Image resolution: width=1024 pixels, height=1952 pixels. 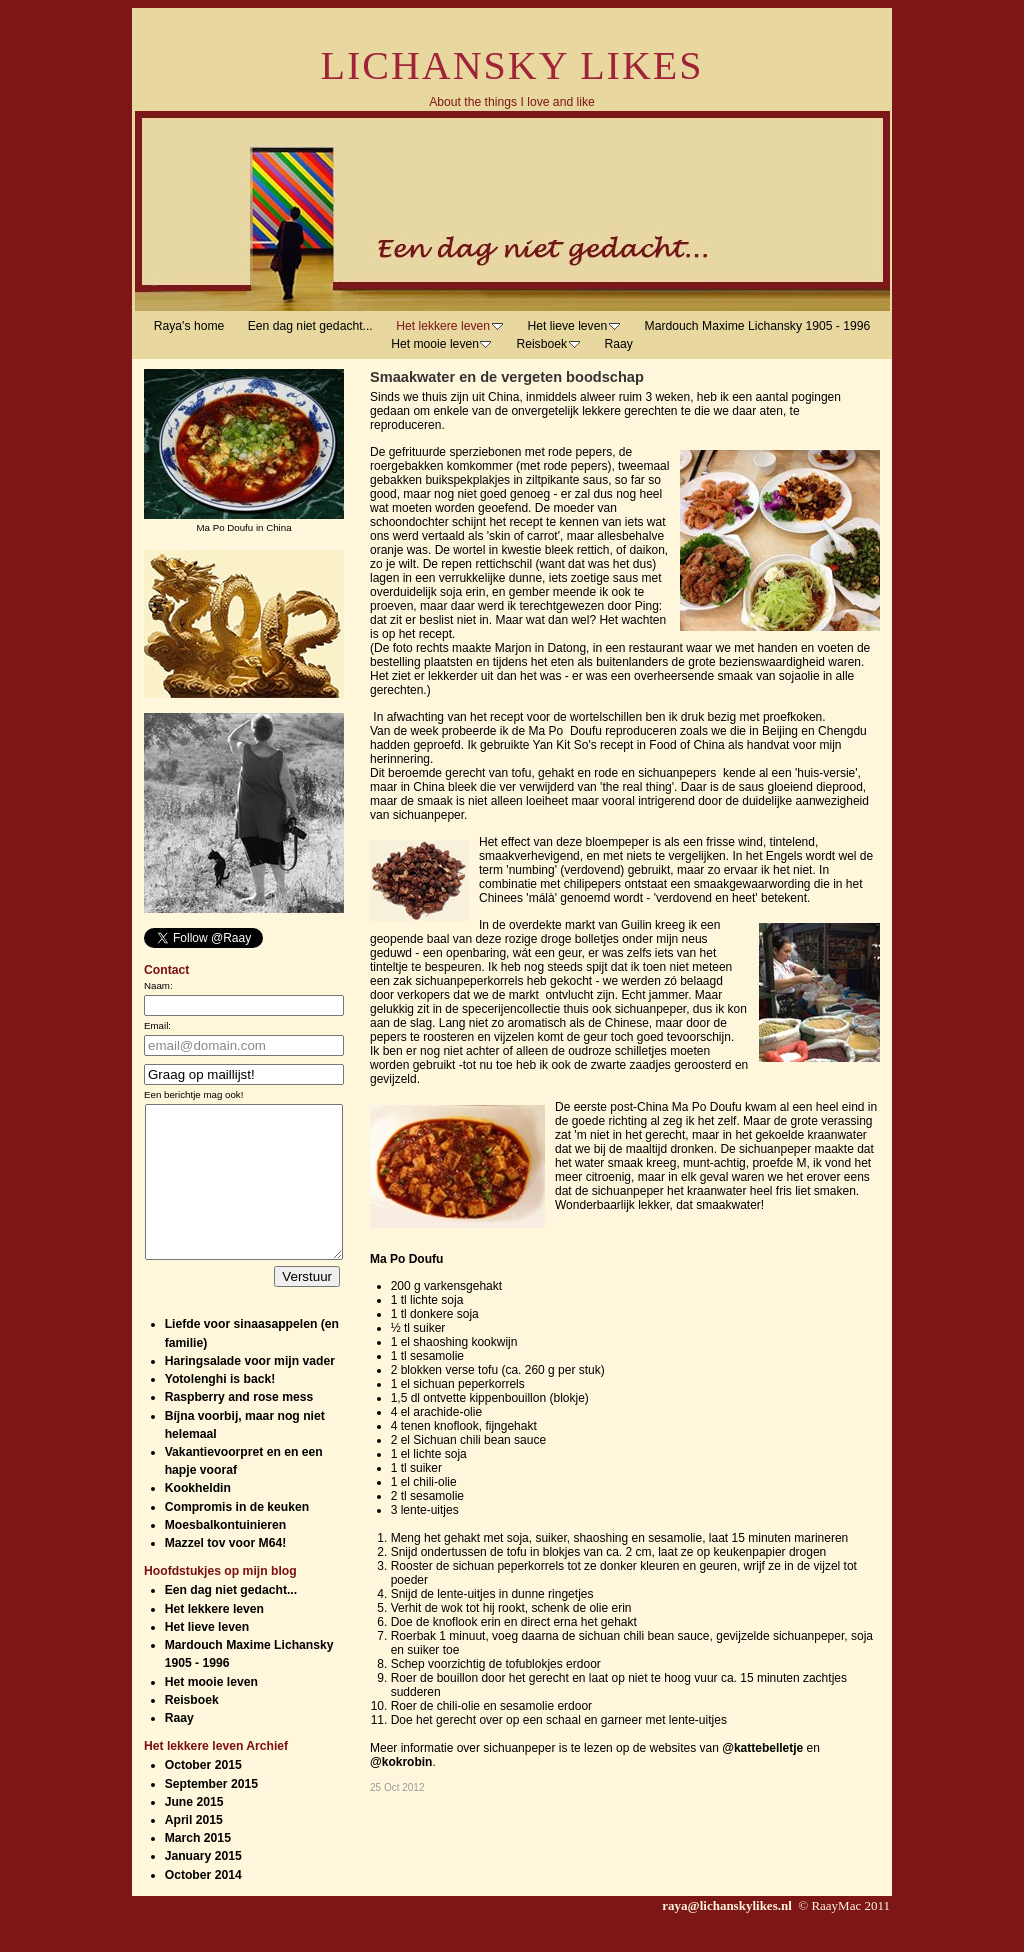 What do you see at coordinates (157, 1025) in the screenshot?
I see `Email:` at bounding box center [157, 1025].